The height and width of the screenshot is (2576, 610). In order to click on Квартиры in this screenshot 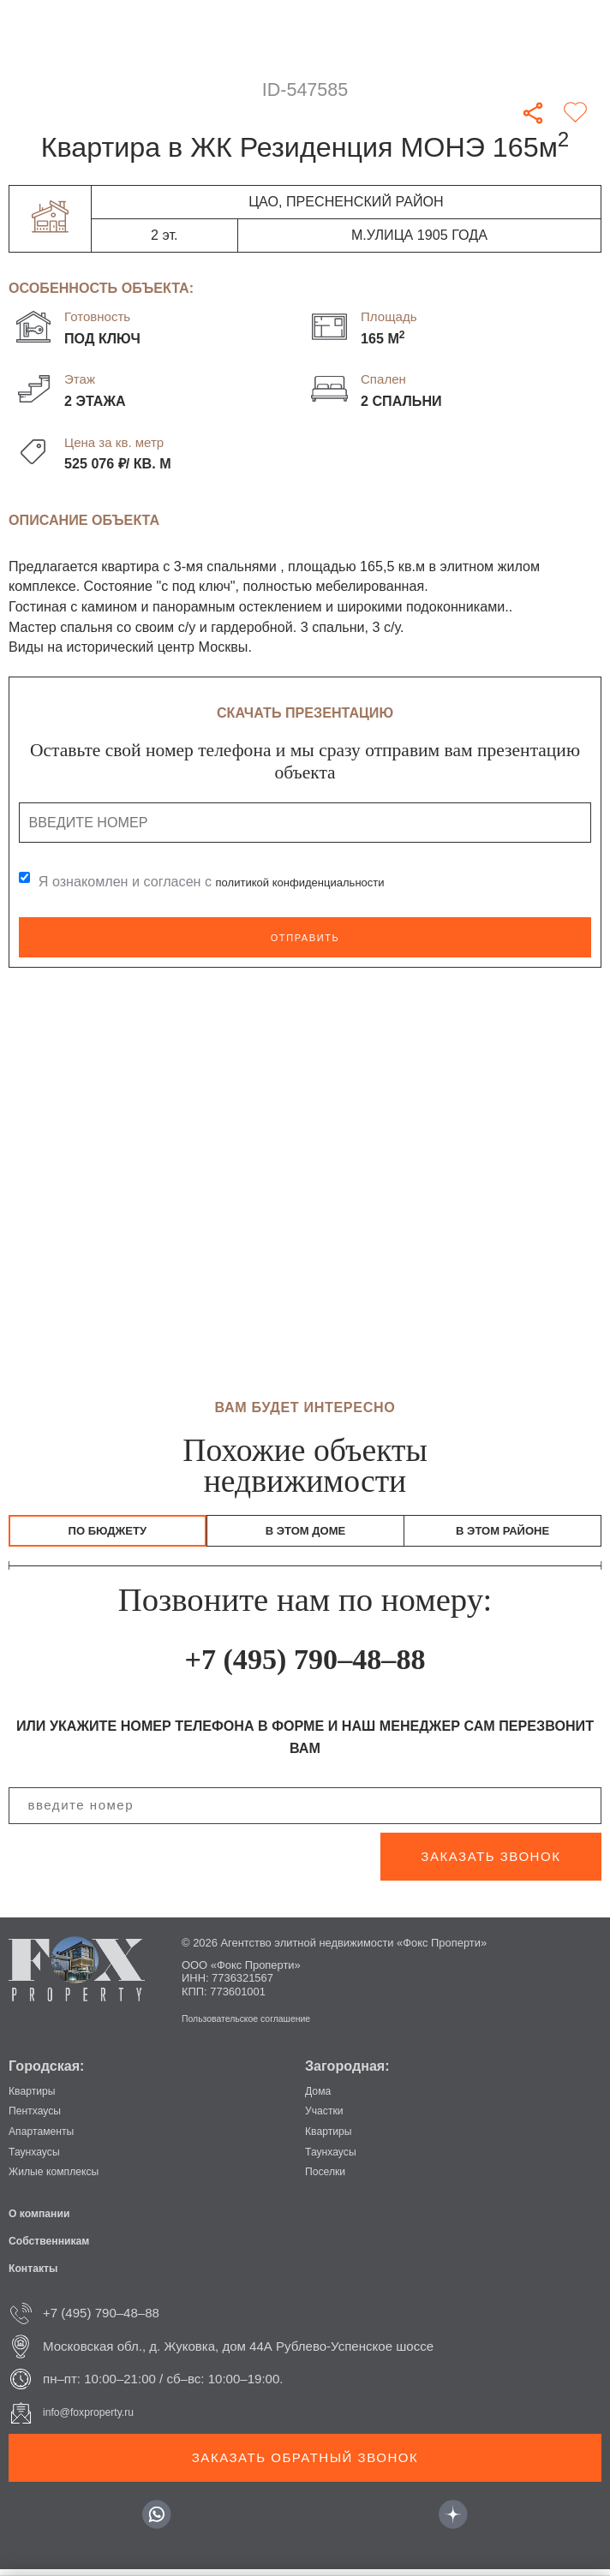, I will do `click(37, 2097)`.